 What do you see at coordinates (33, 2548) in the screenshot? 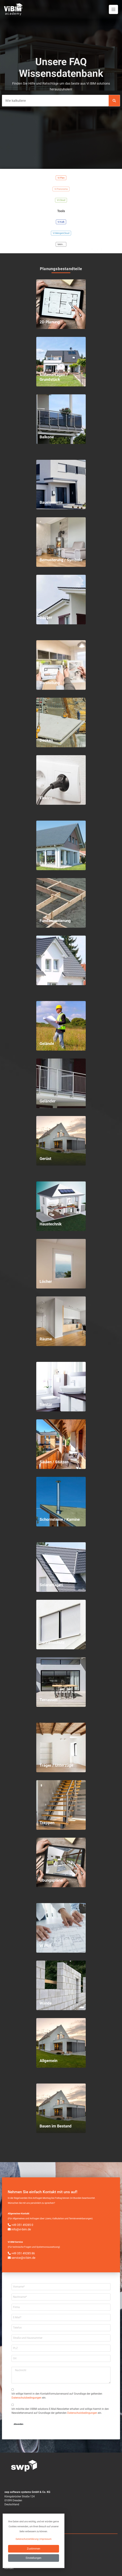
I see `Zustimmen [Close]` at bounding box center [33, 2548].